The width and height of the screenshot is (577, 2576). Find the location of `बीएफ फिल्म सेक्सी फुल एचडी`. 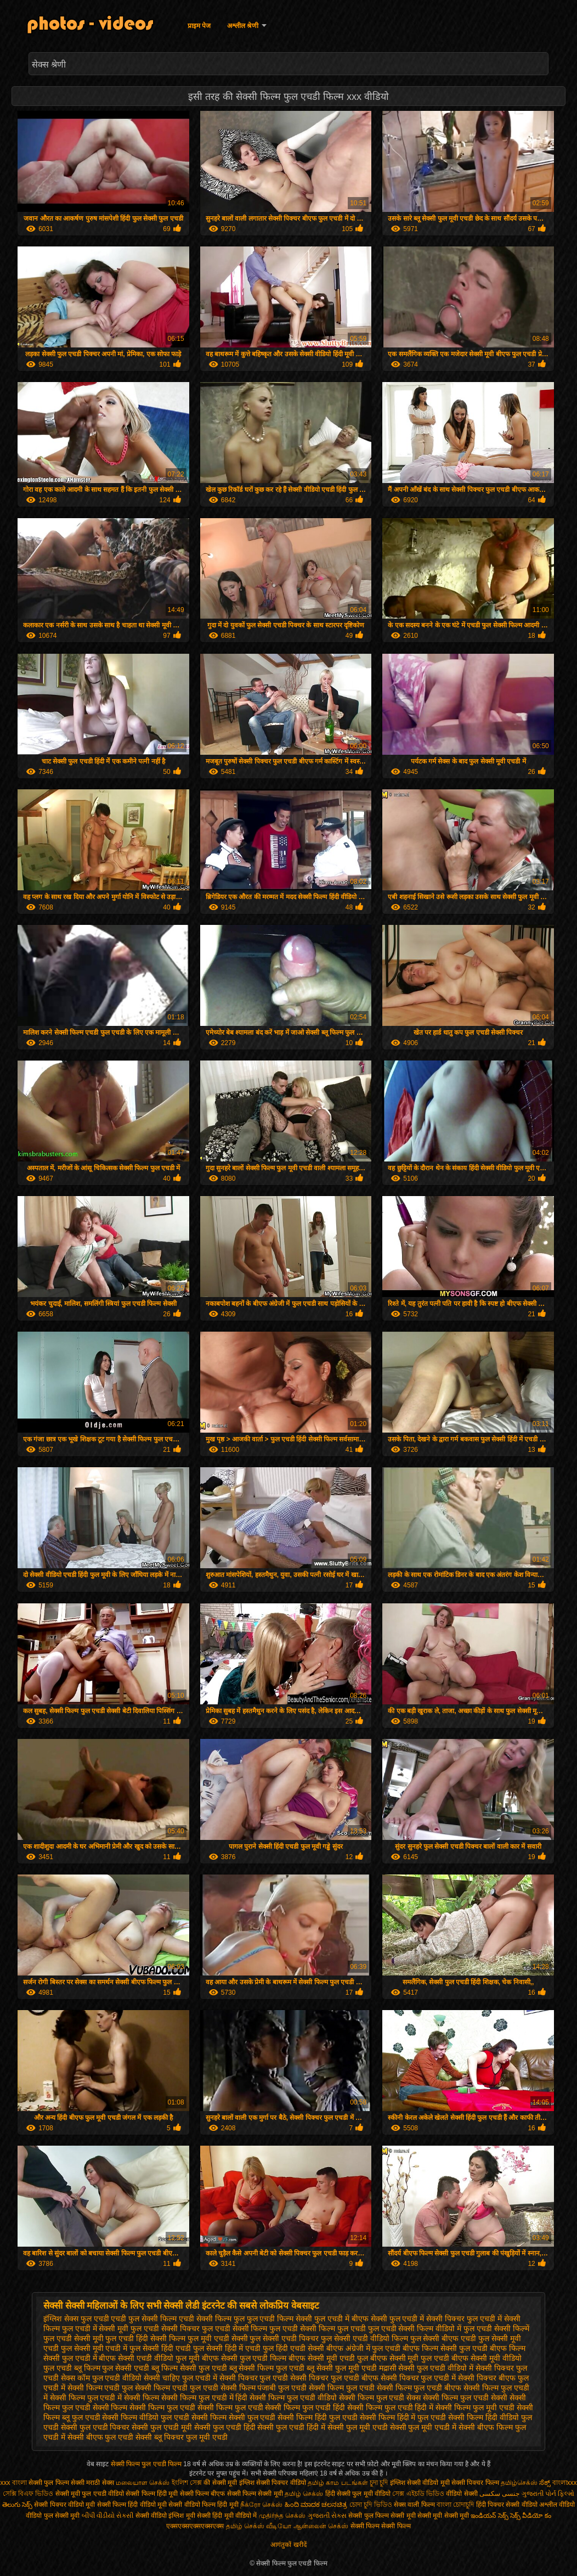

बीएफ फिल्म सेक्सी फुल एचडी is located at coordinates (445, 2348).